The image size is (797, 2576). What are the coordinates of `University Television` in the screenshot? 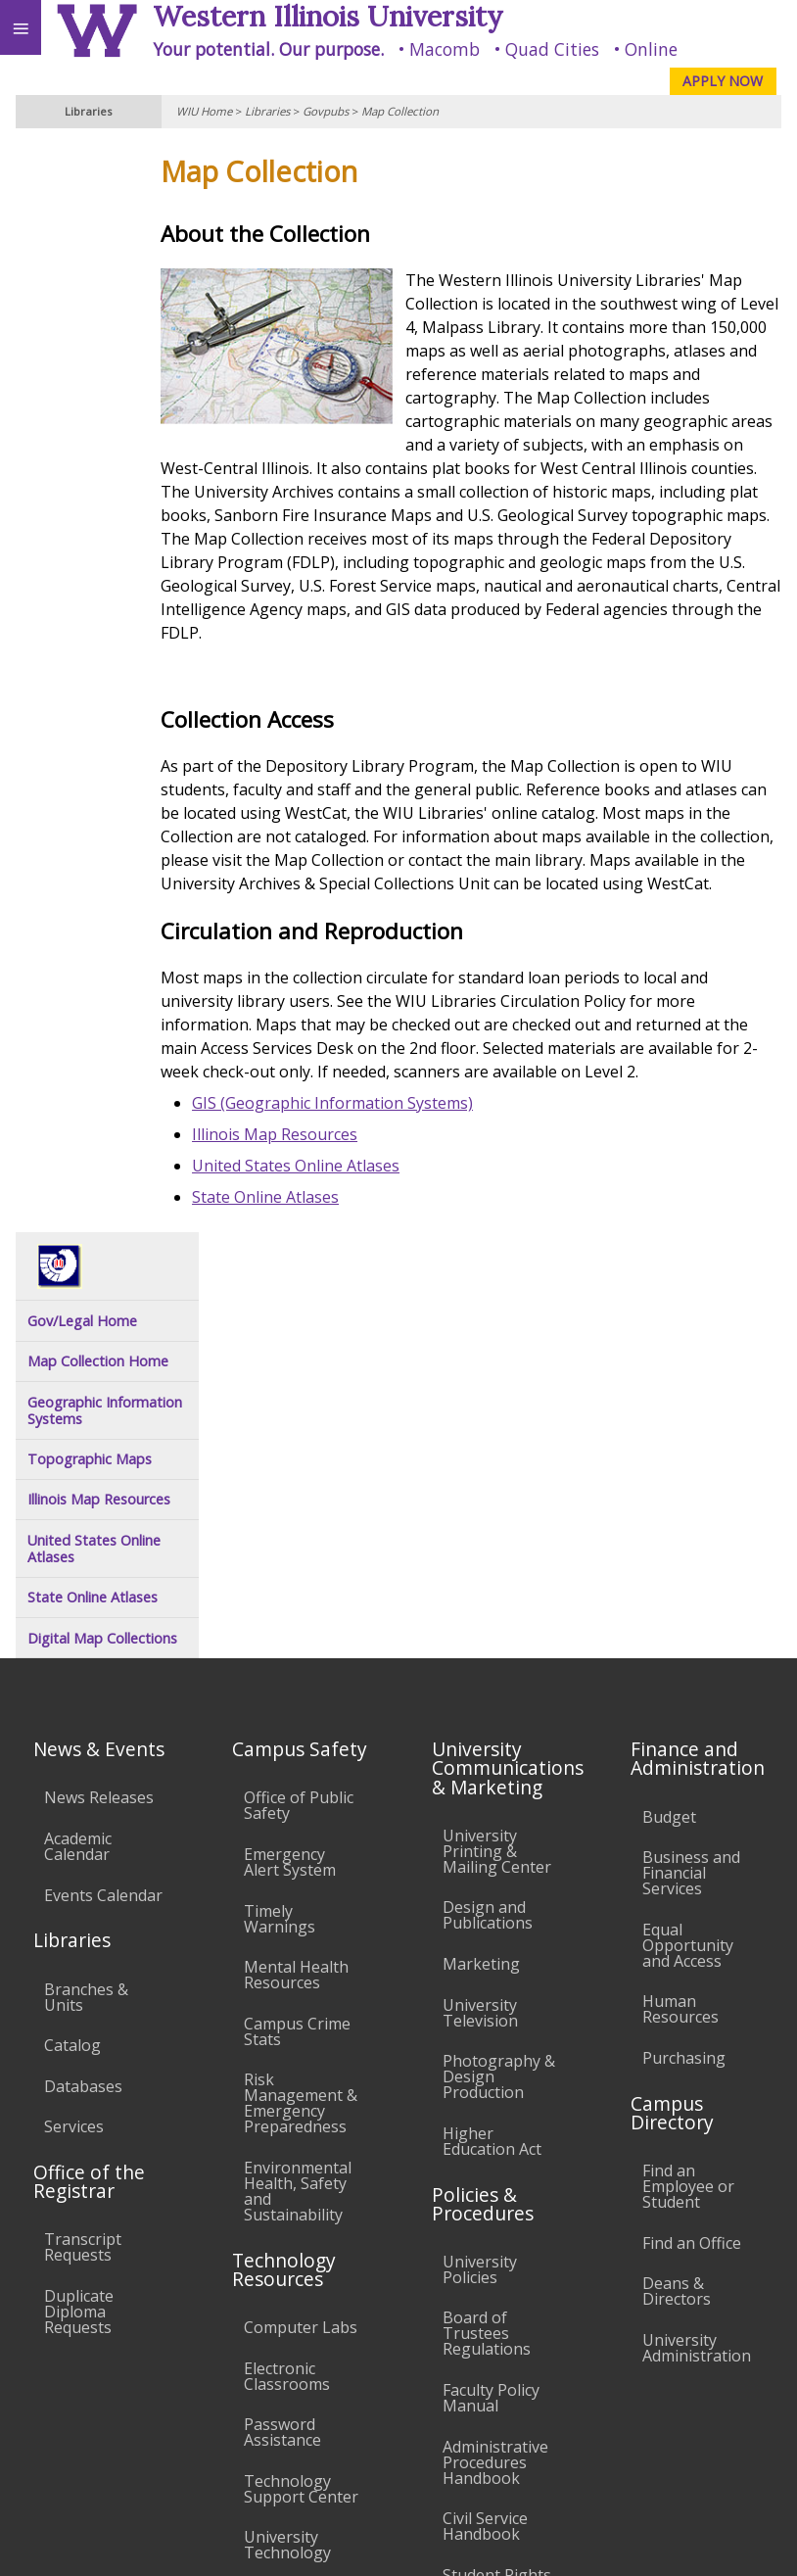 It's located at (480, 1657).